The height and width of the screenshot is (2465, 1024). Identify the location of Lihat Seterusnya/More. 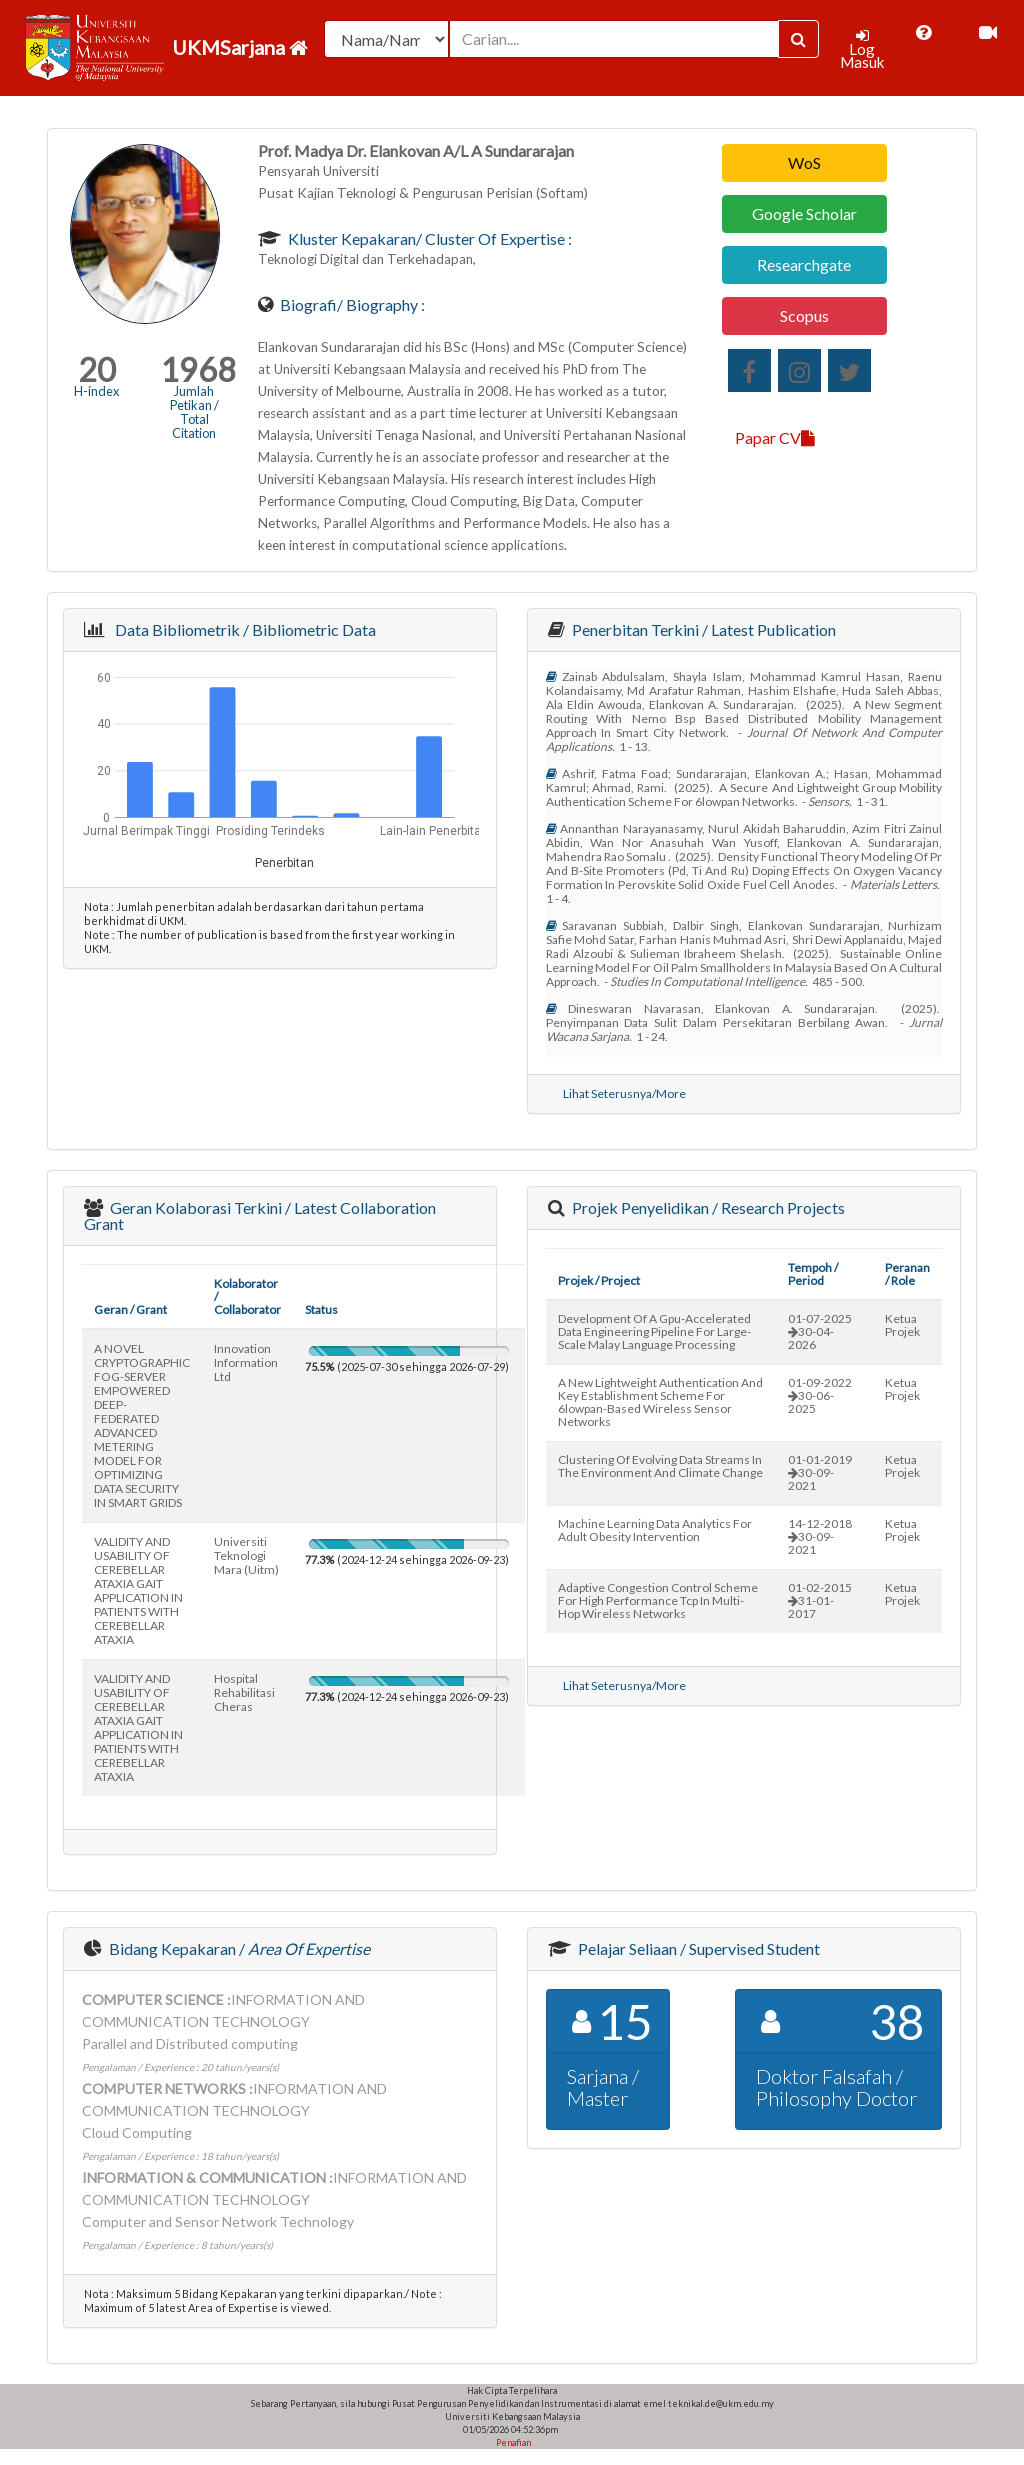
(624, 1093).